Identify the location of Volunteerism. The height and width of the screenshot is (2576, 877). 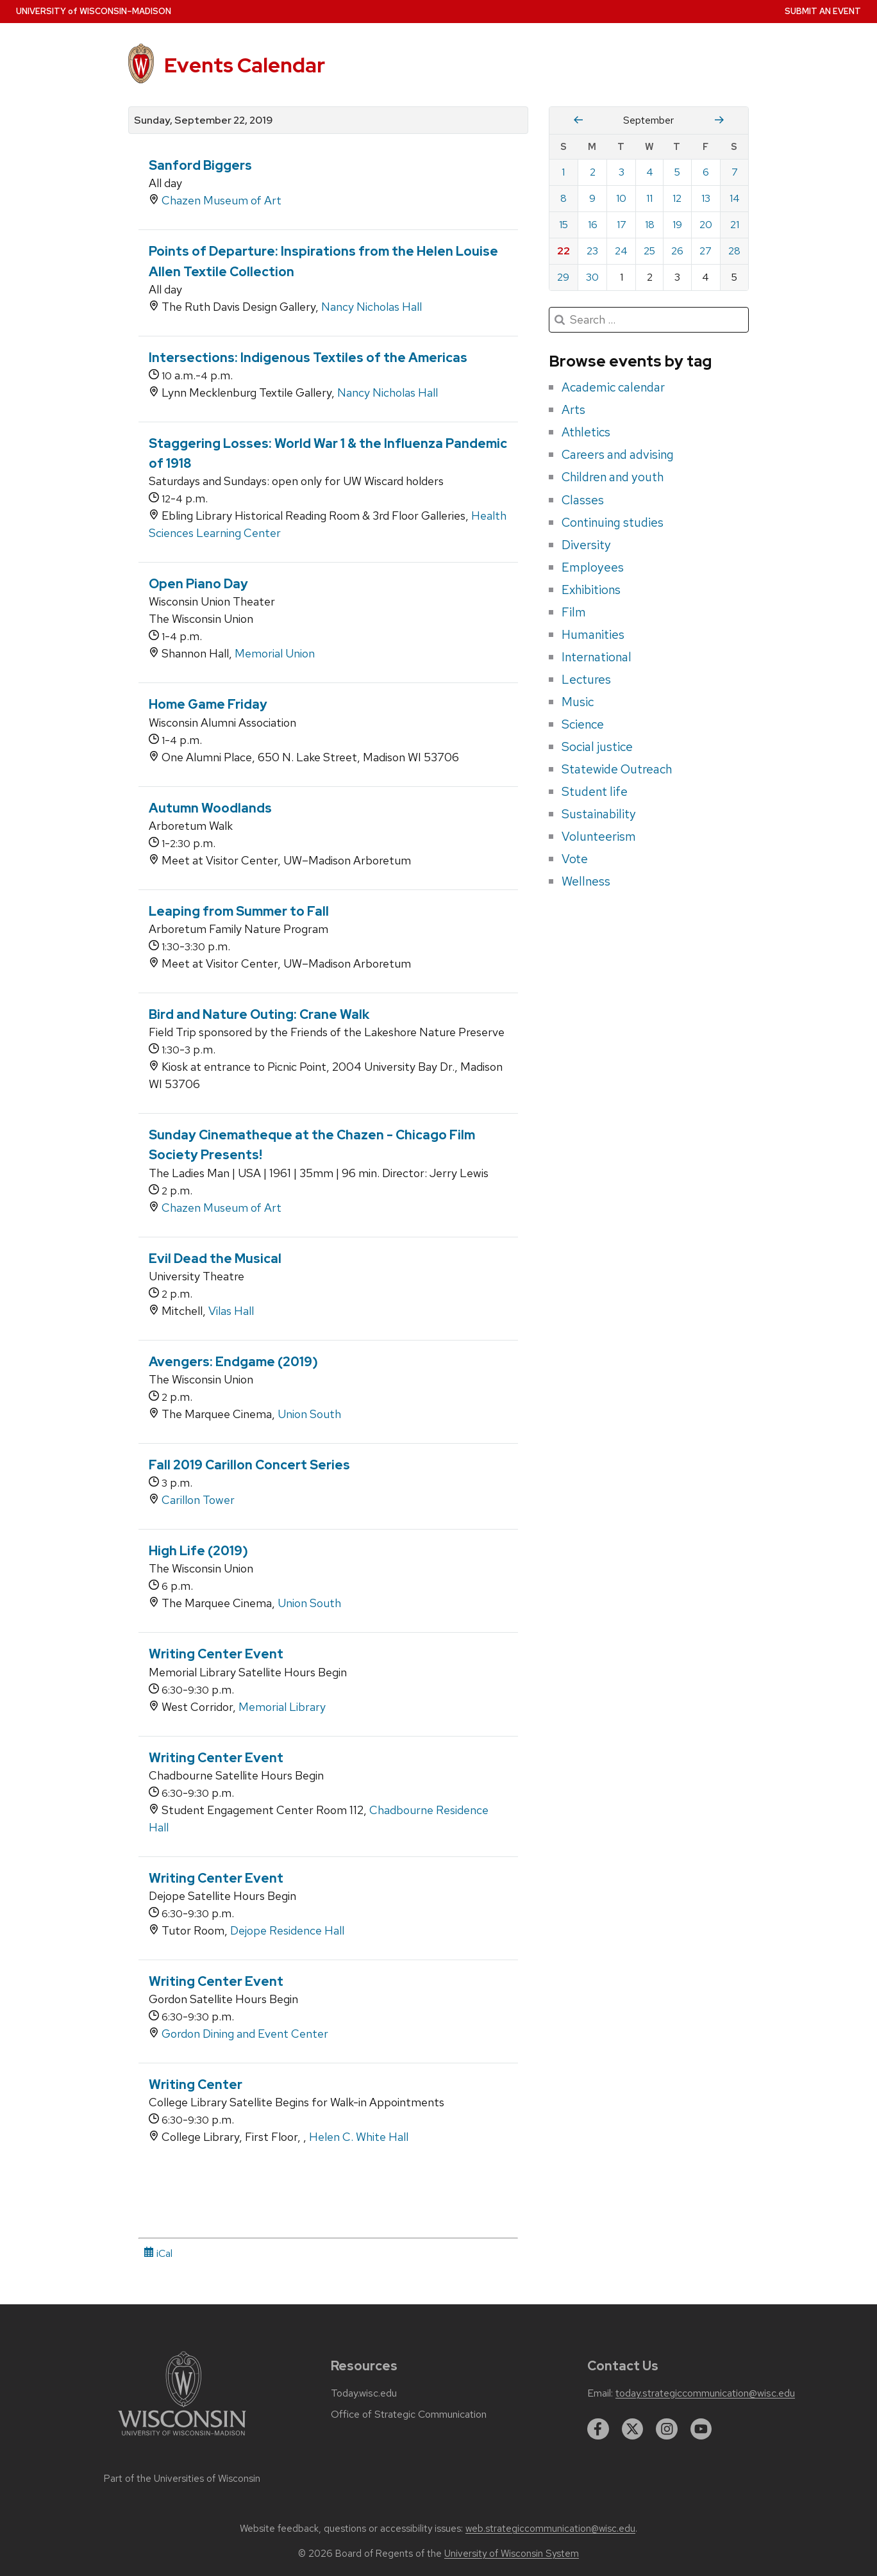
(599, 836).